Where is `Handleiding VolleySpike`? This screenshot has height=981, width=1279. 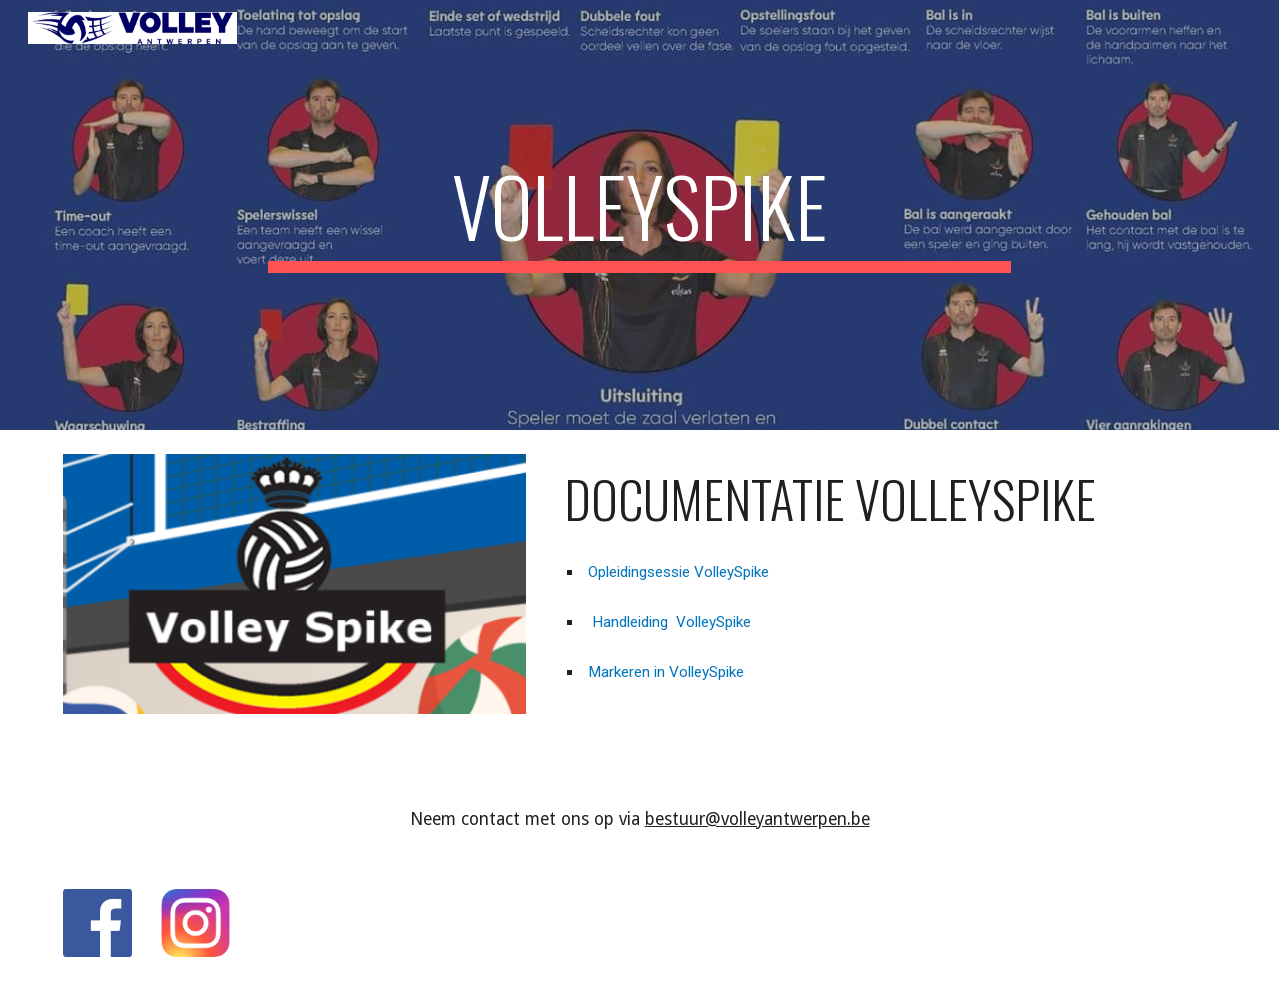 Handleiding VolleySpike is located at coordinates (667, 622).